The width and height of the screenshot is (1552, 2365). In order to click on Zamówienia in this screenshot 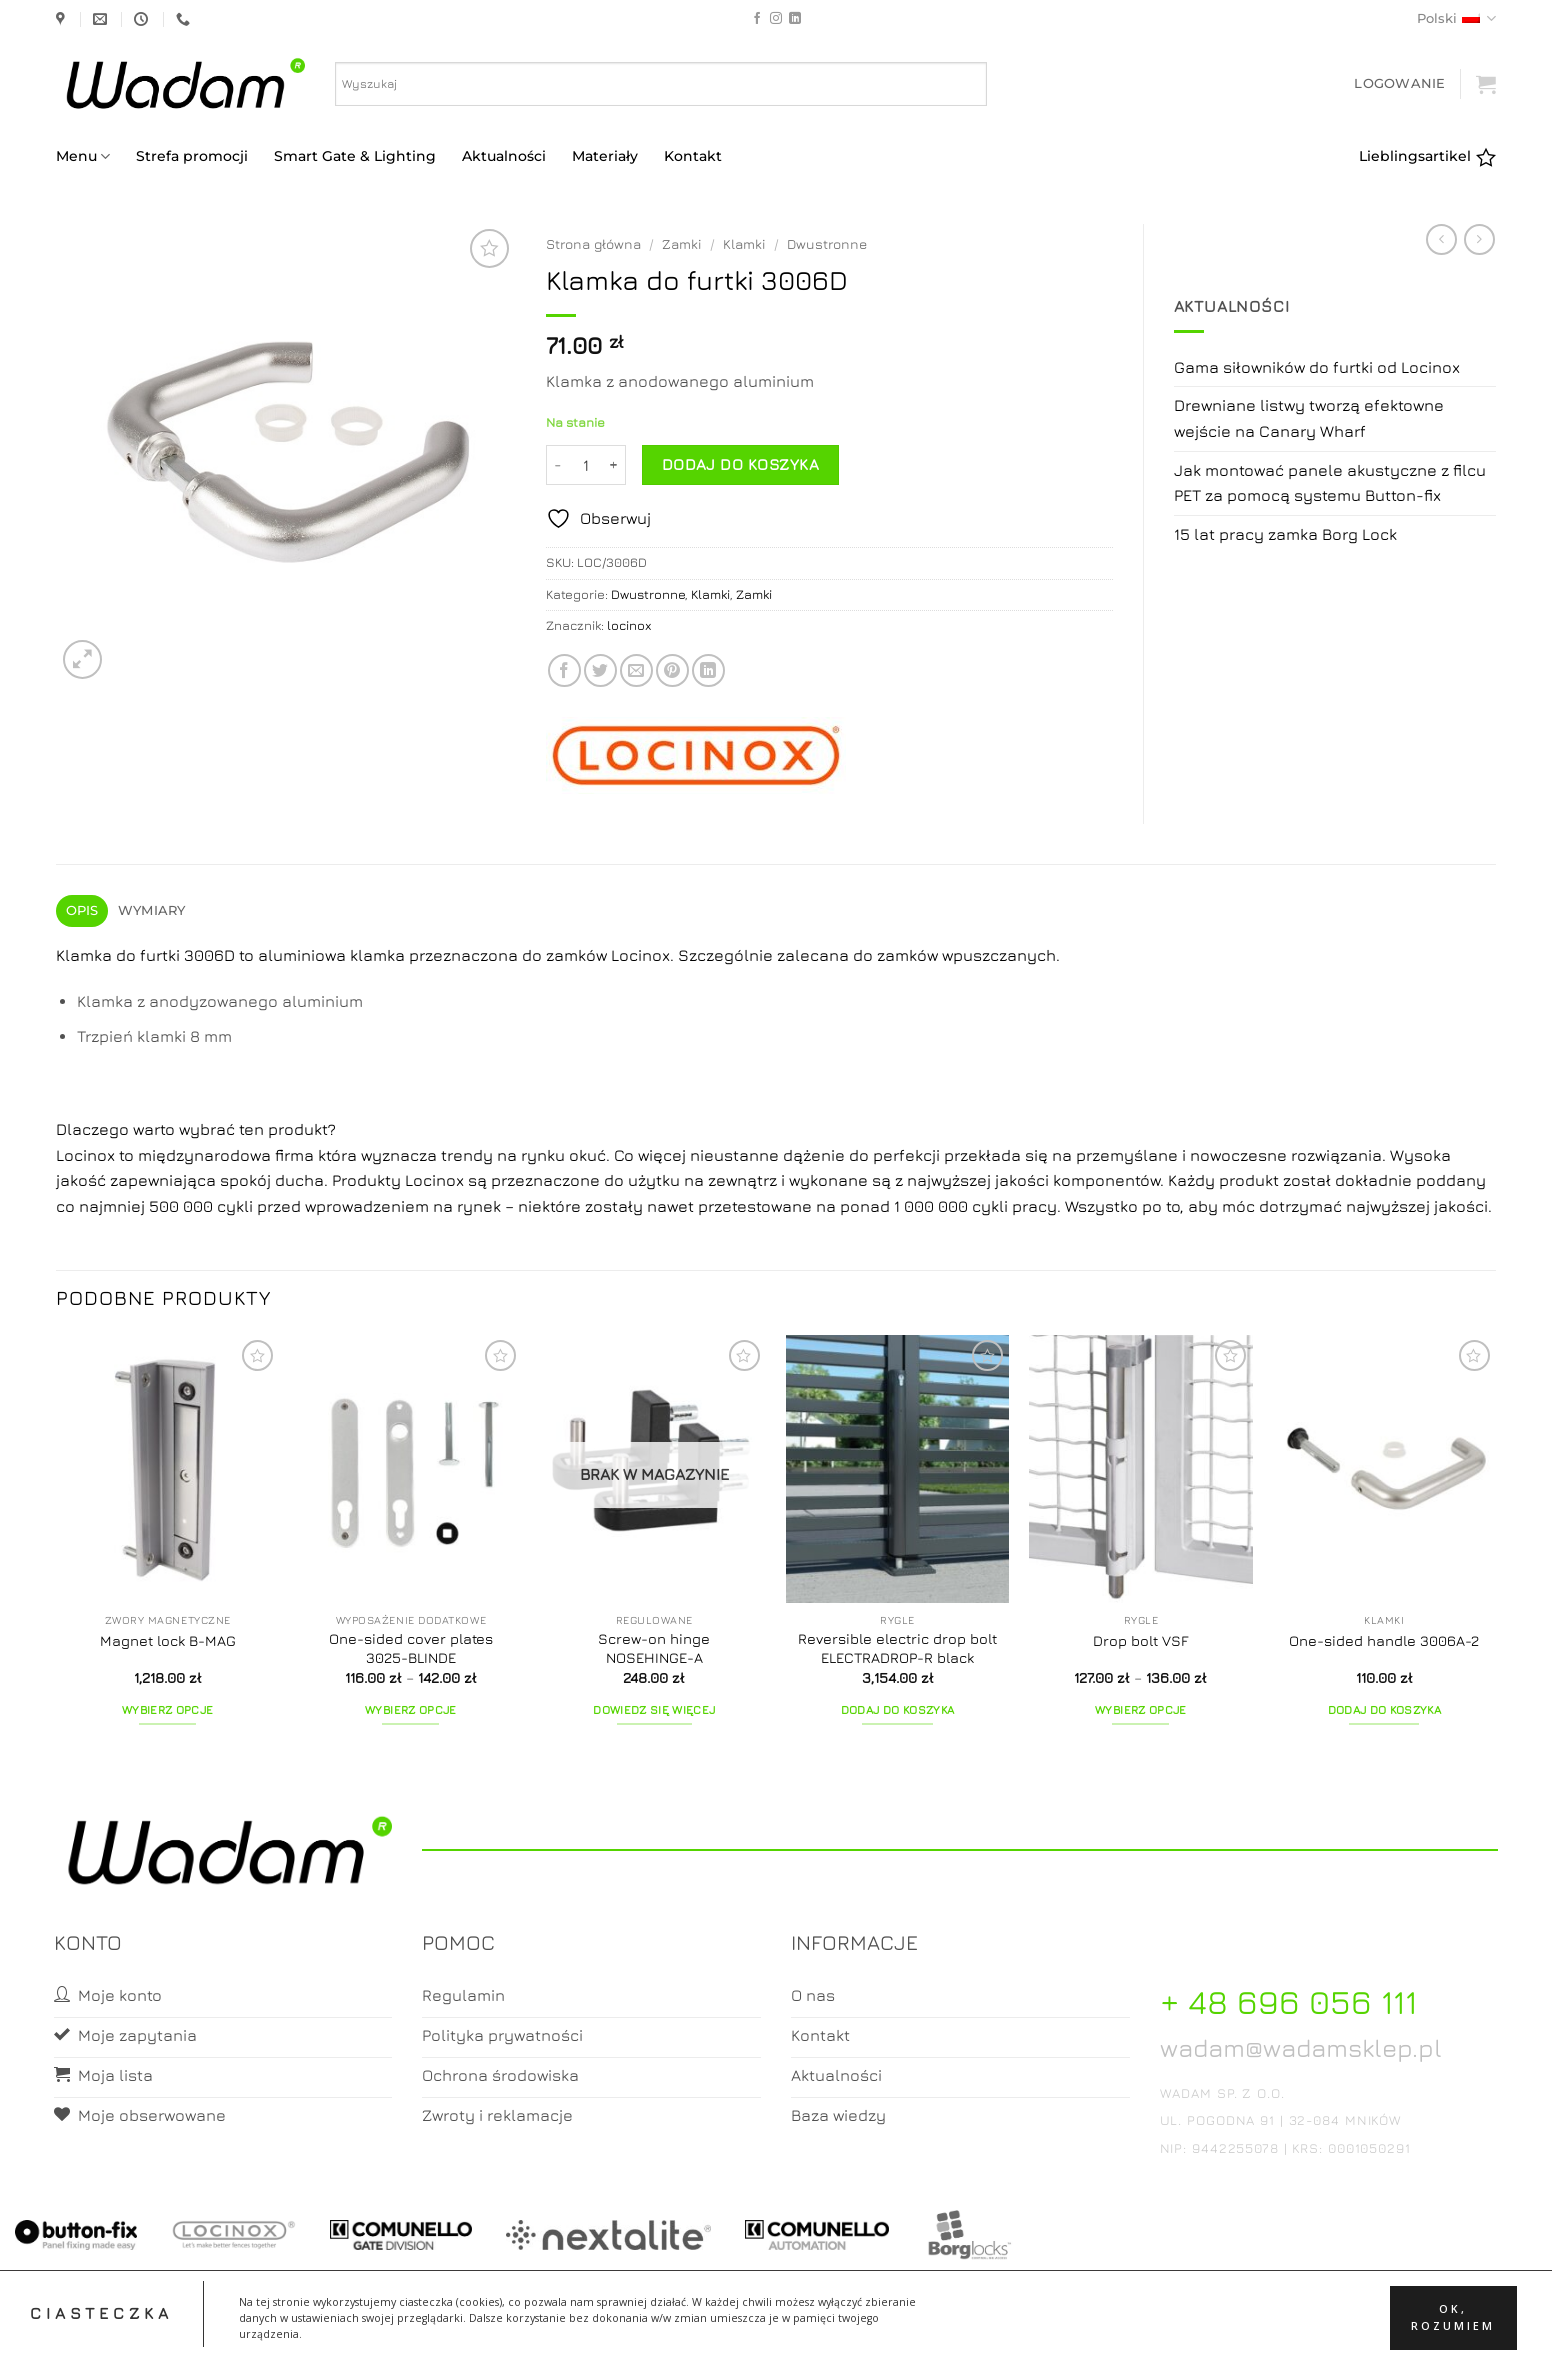, I will do `click(856, 2331)`.